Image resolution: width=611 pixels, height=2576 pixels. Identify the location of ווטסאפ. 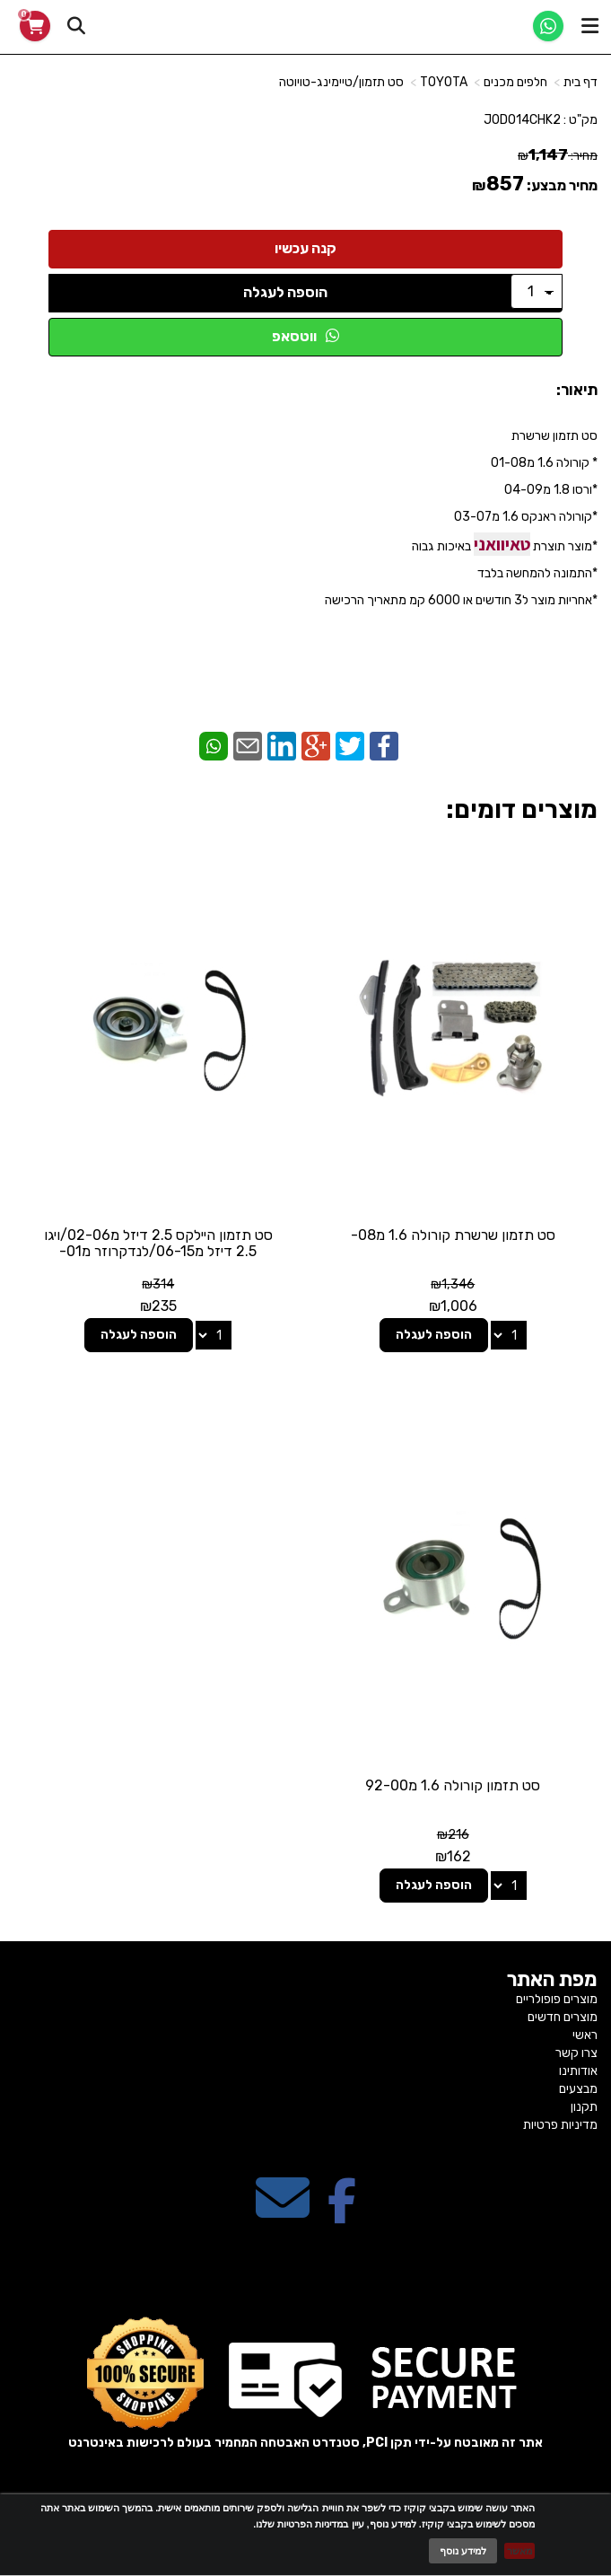
(305, 336).